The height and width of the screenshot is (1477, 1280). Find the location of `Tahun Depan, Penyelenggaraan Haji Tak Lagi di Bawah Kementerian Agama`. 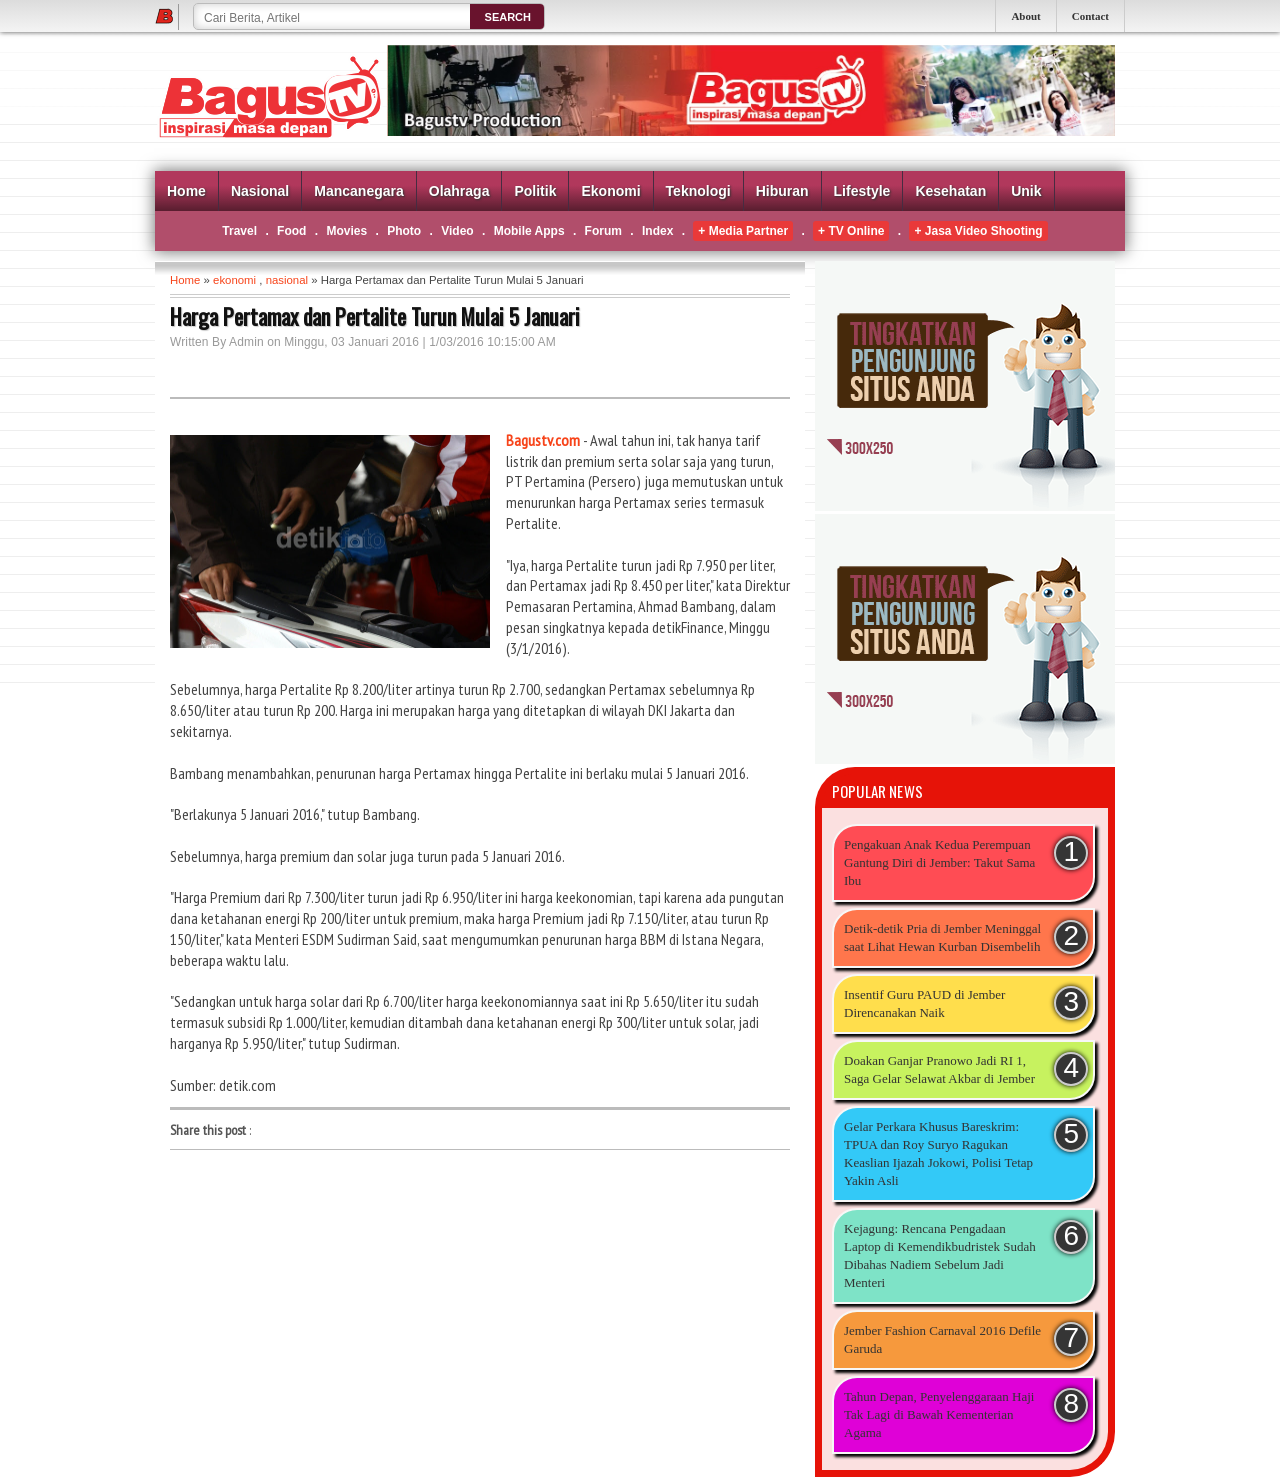

Tahun Depan, Penyelenggaraan Haji Tak Lagi di Bawah Kementerian Agama is located at coordinates (939, 1414).